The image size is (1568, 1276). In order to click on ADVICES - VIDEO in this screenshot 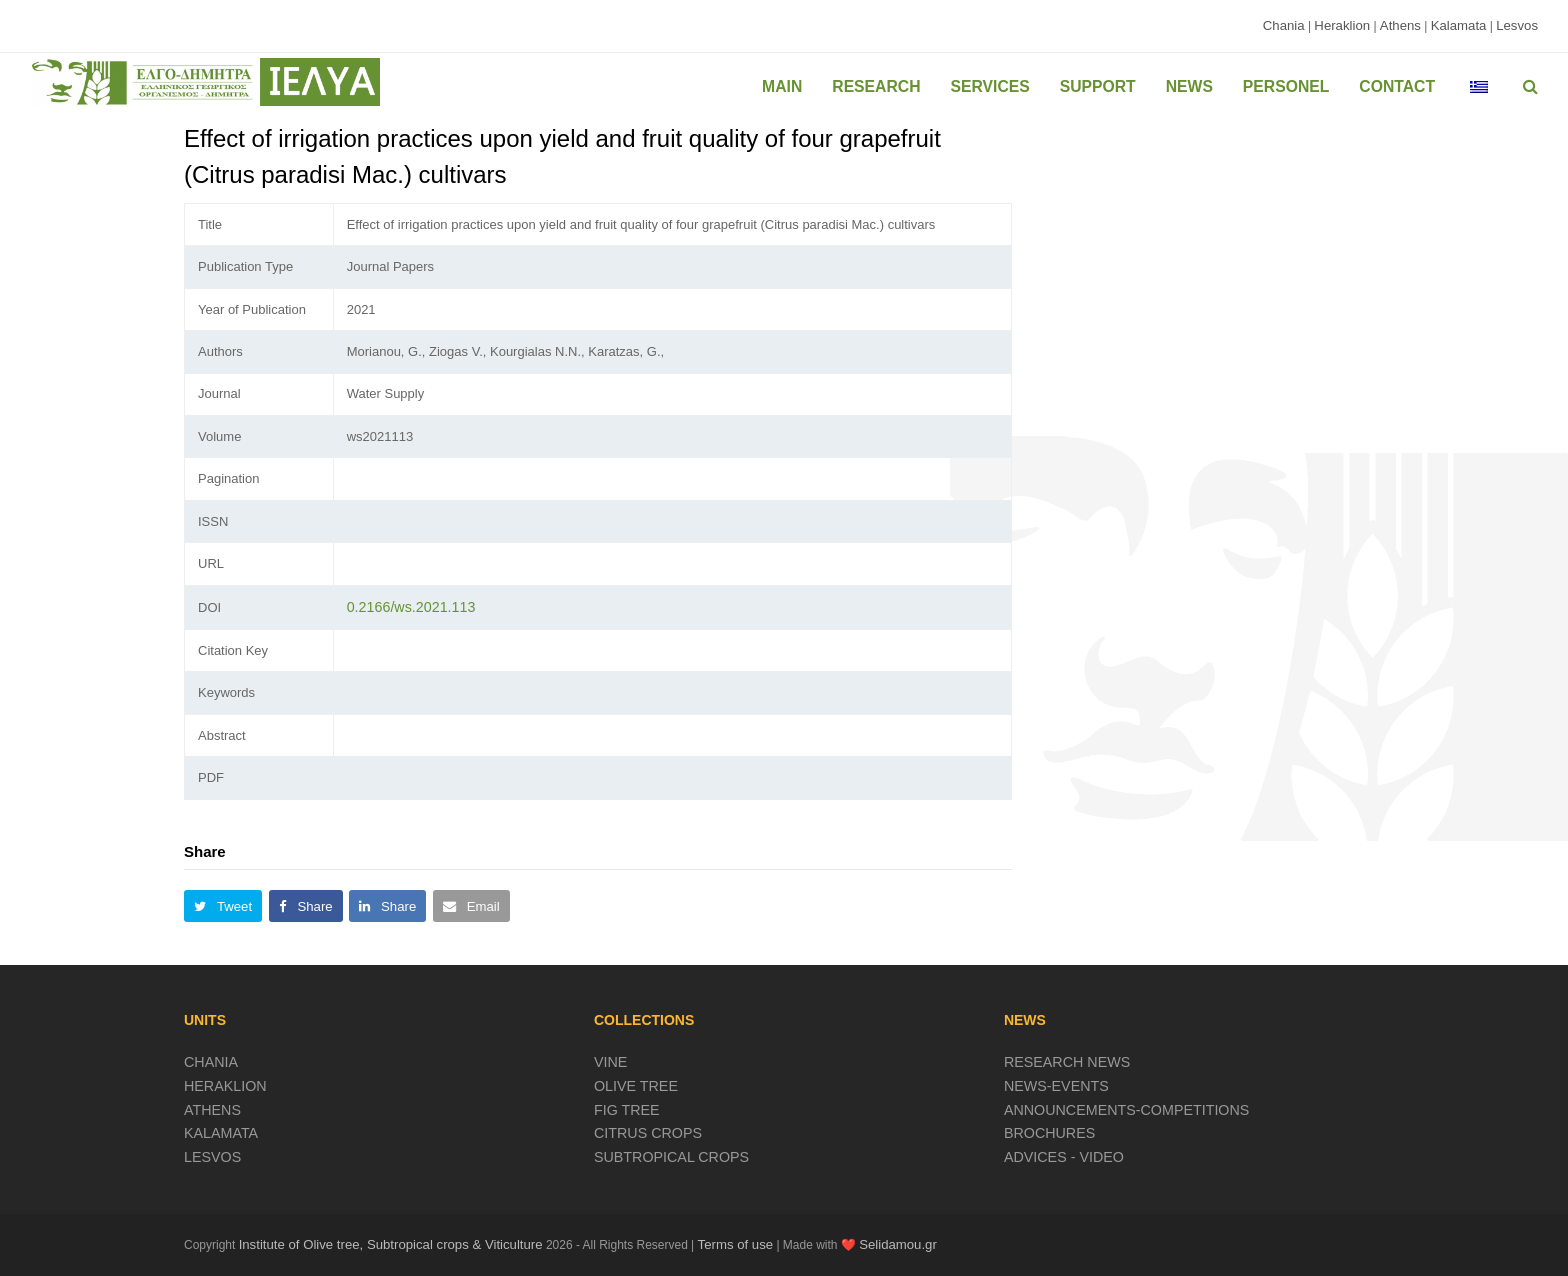, I will do `click(1064, 1157)`.